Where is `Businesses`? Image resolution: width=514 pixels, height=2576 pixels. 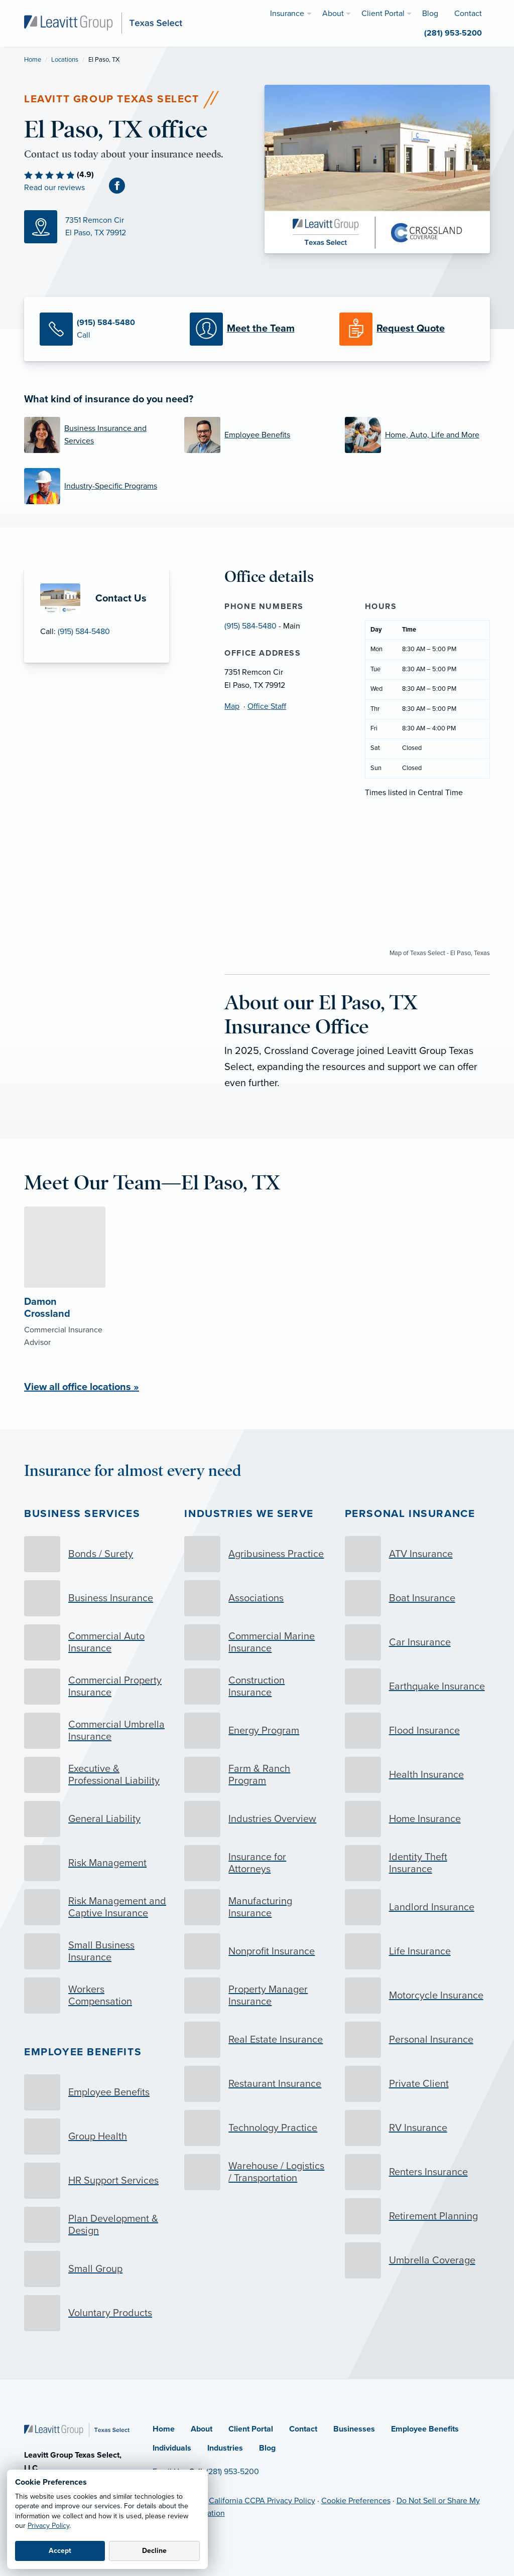 Businesses is located at coordinates (354, 2429).